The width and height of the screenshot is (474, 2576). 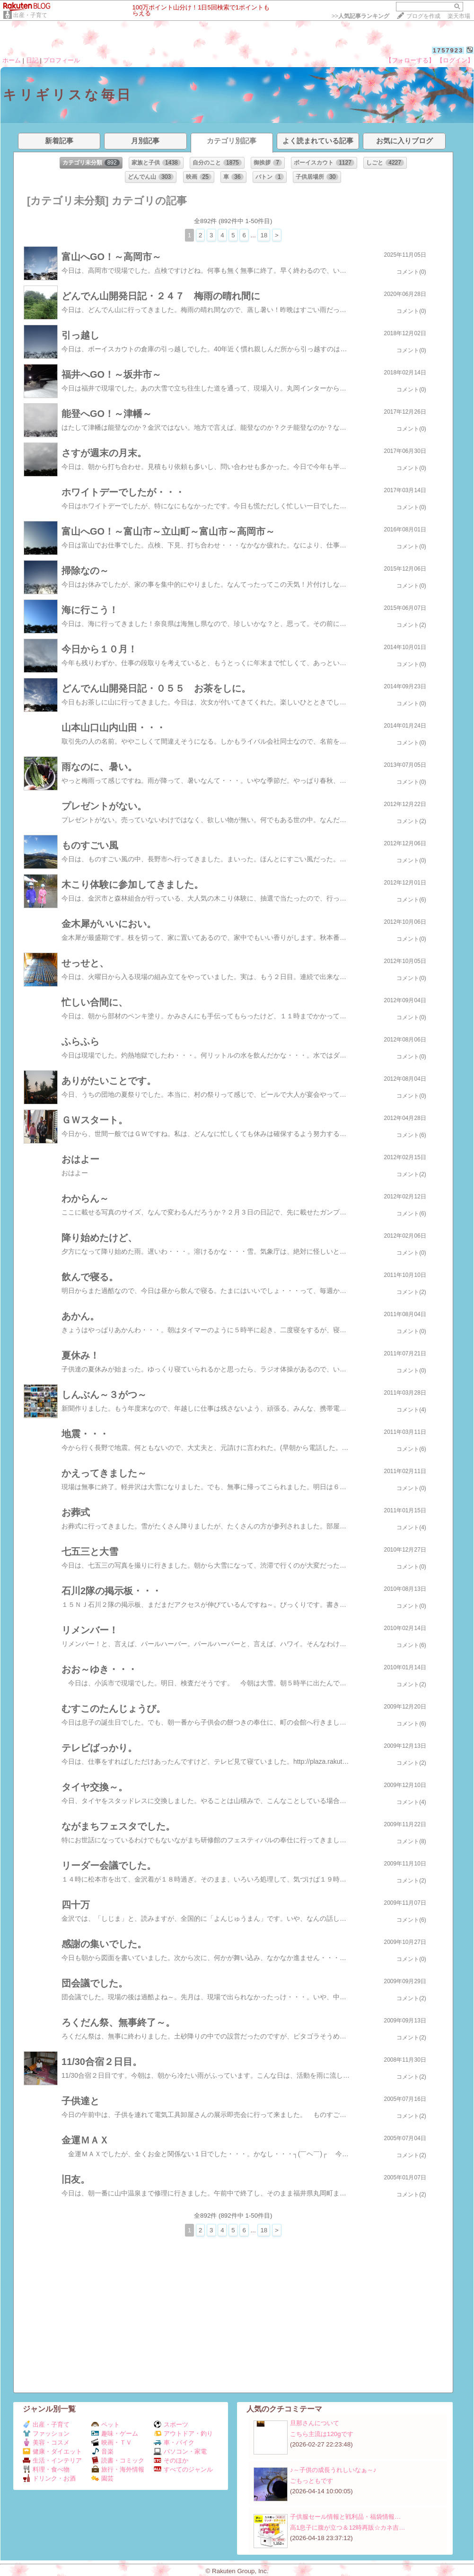 I want to click on 出産・子育て, so click(x=30, y=15).